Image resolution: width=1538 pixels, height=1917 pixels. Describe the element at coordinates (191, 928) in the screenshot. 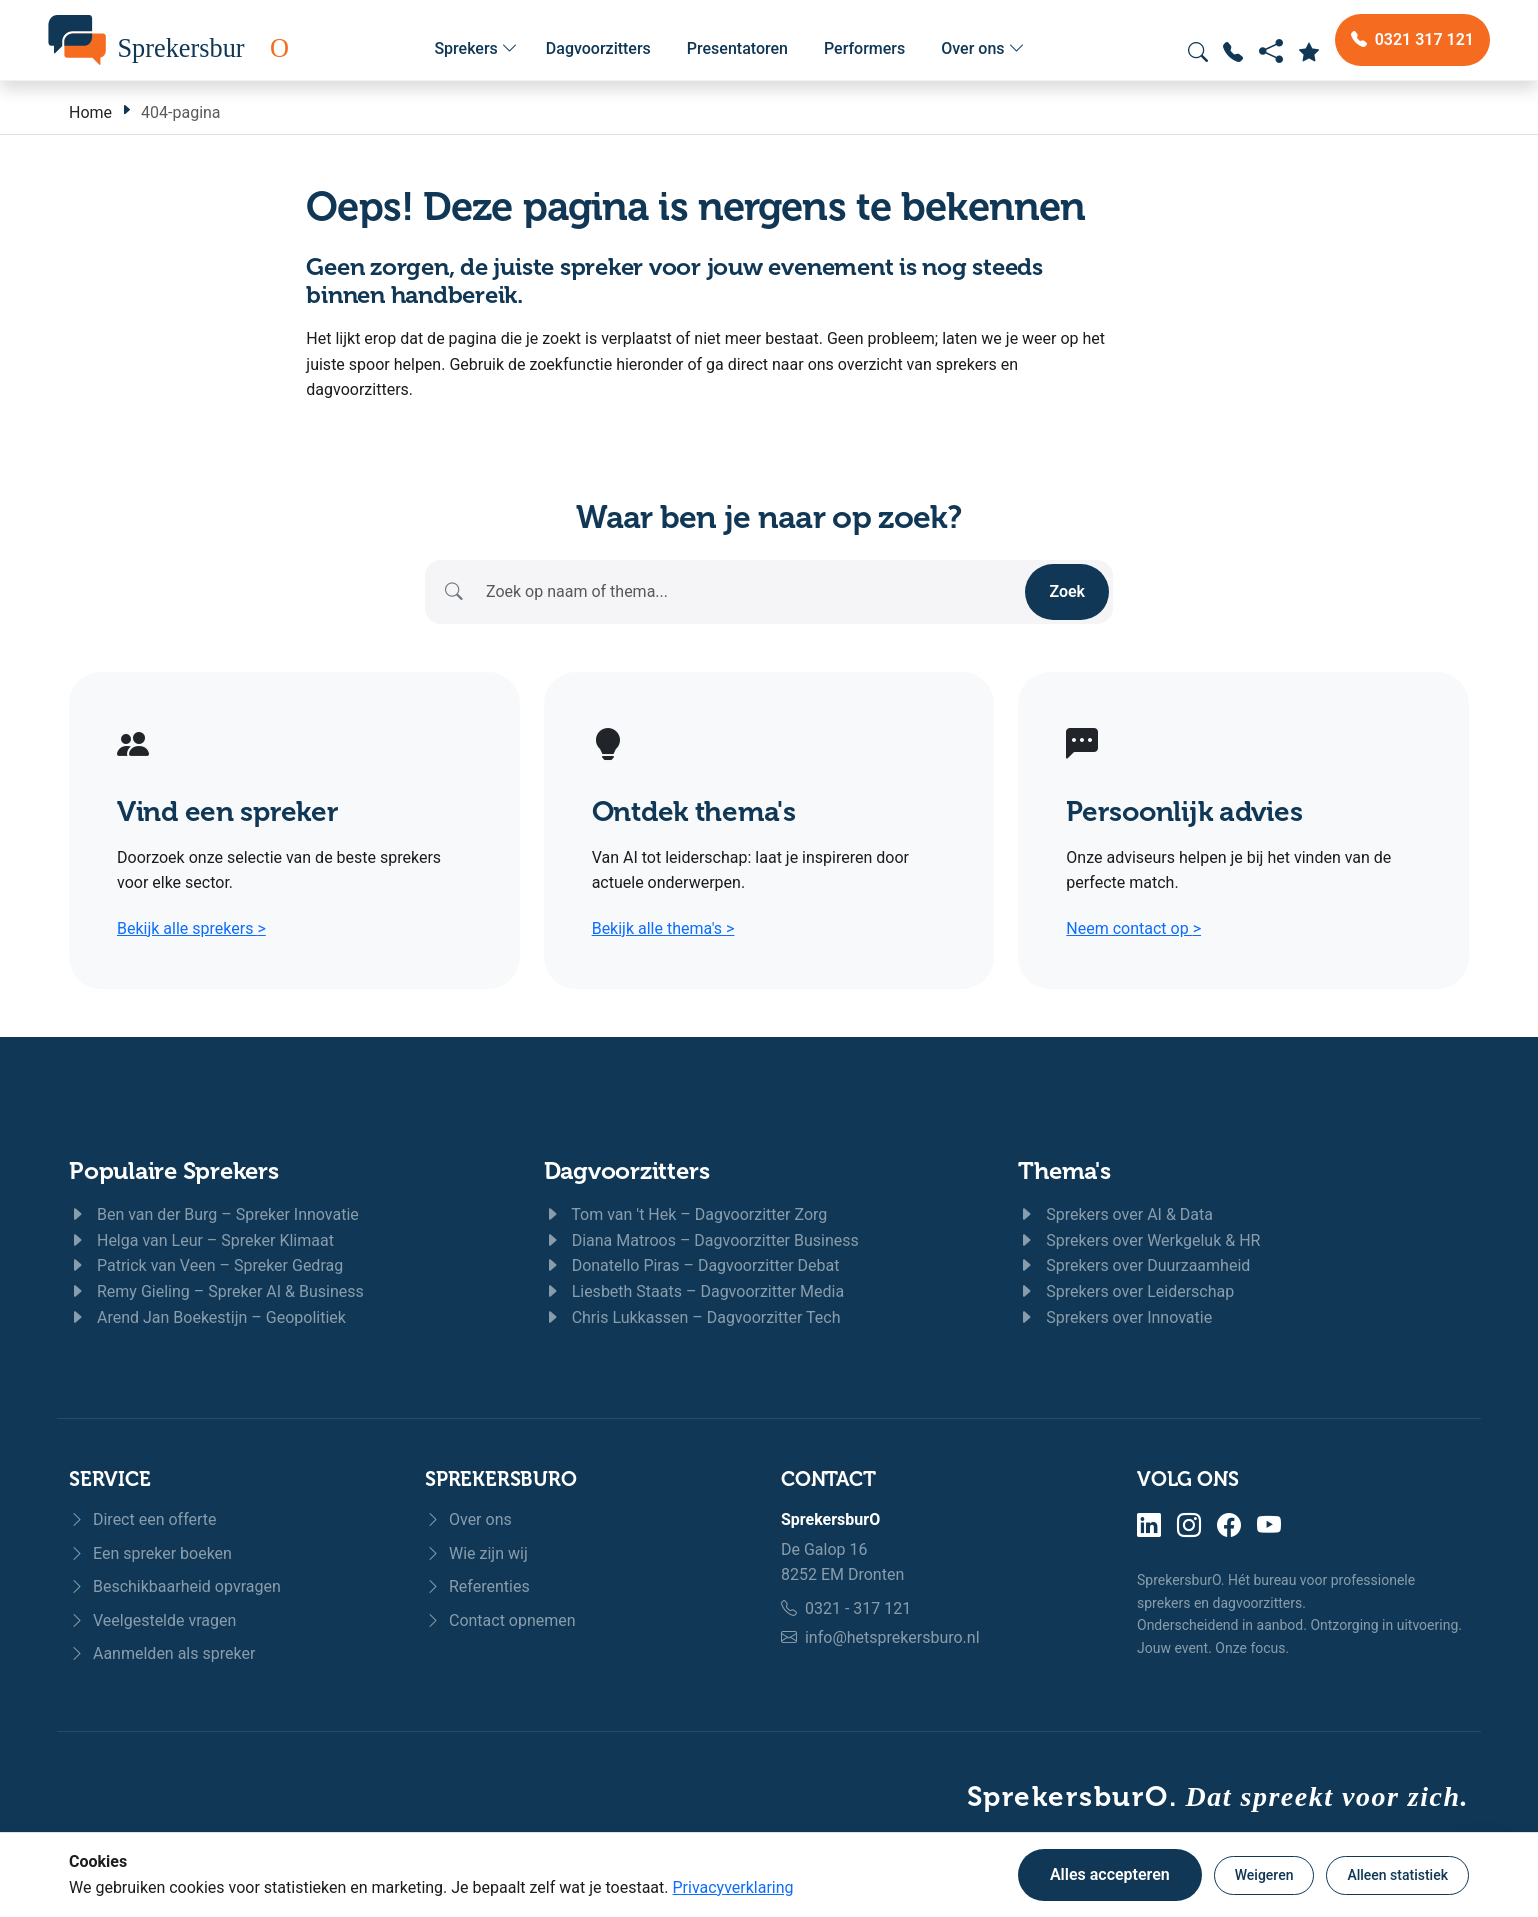

I see `Bekijk alle sprekers` at that location.